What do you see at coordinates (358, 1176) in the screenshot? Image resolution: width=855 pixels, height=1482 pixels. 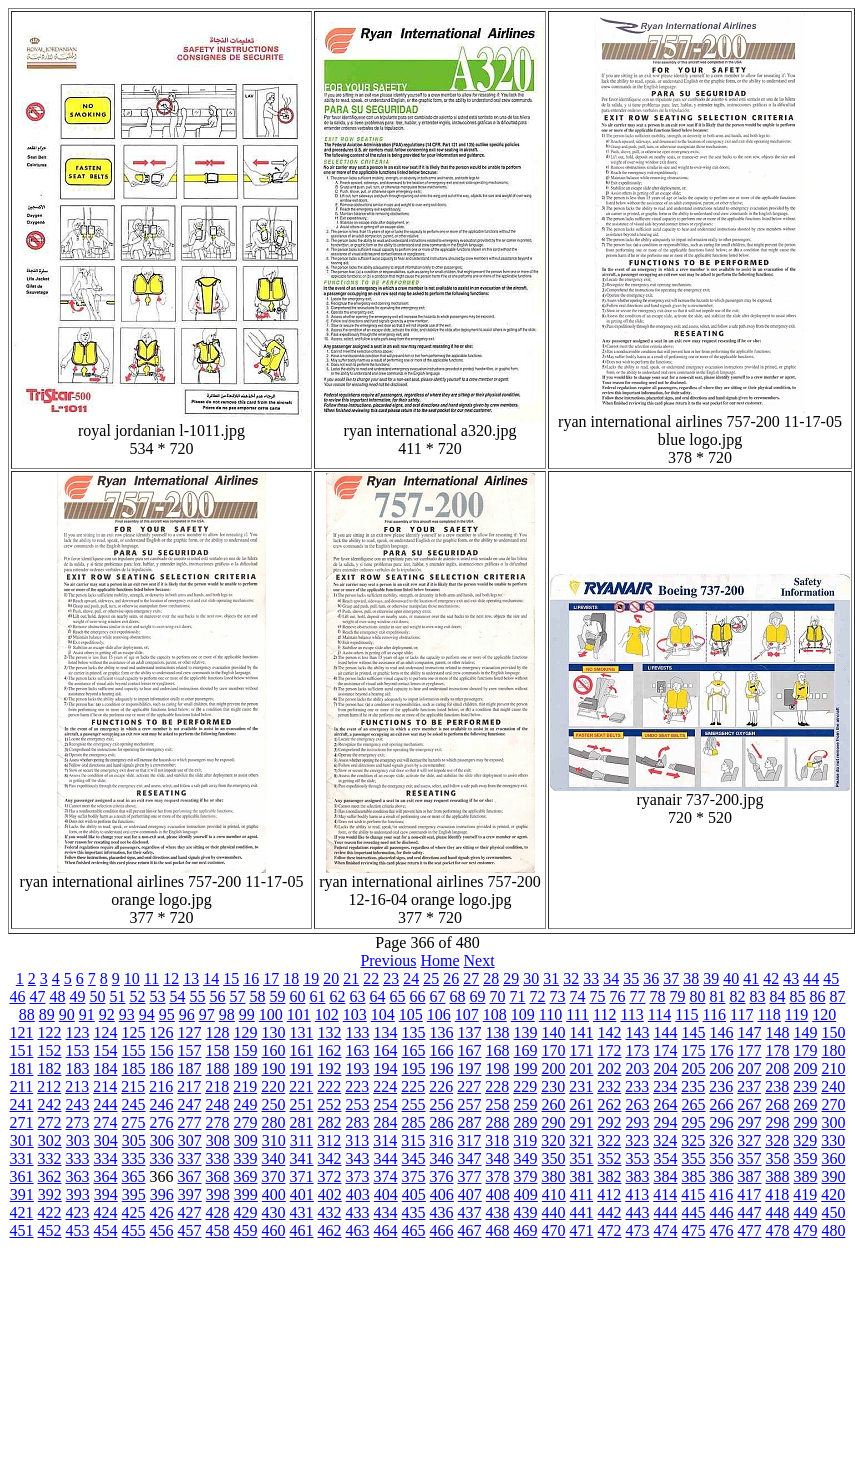 I see `373` at bounding box center [358, 1176].